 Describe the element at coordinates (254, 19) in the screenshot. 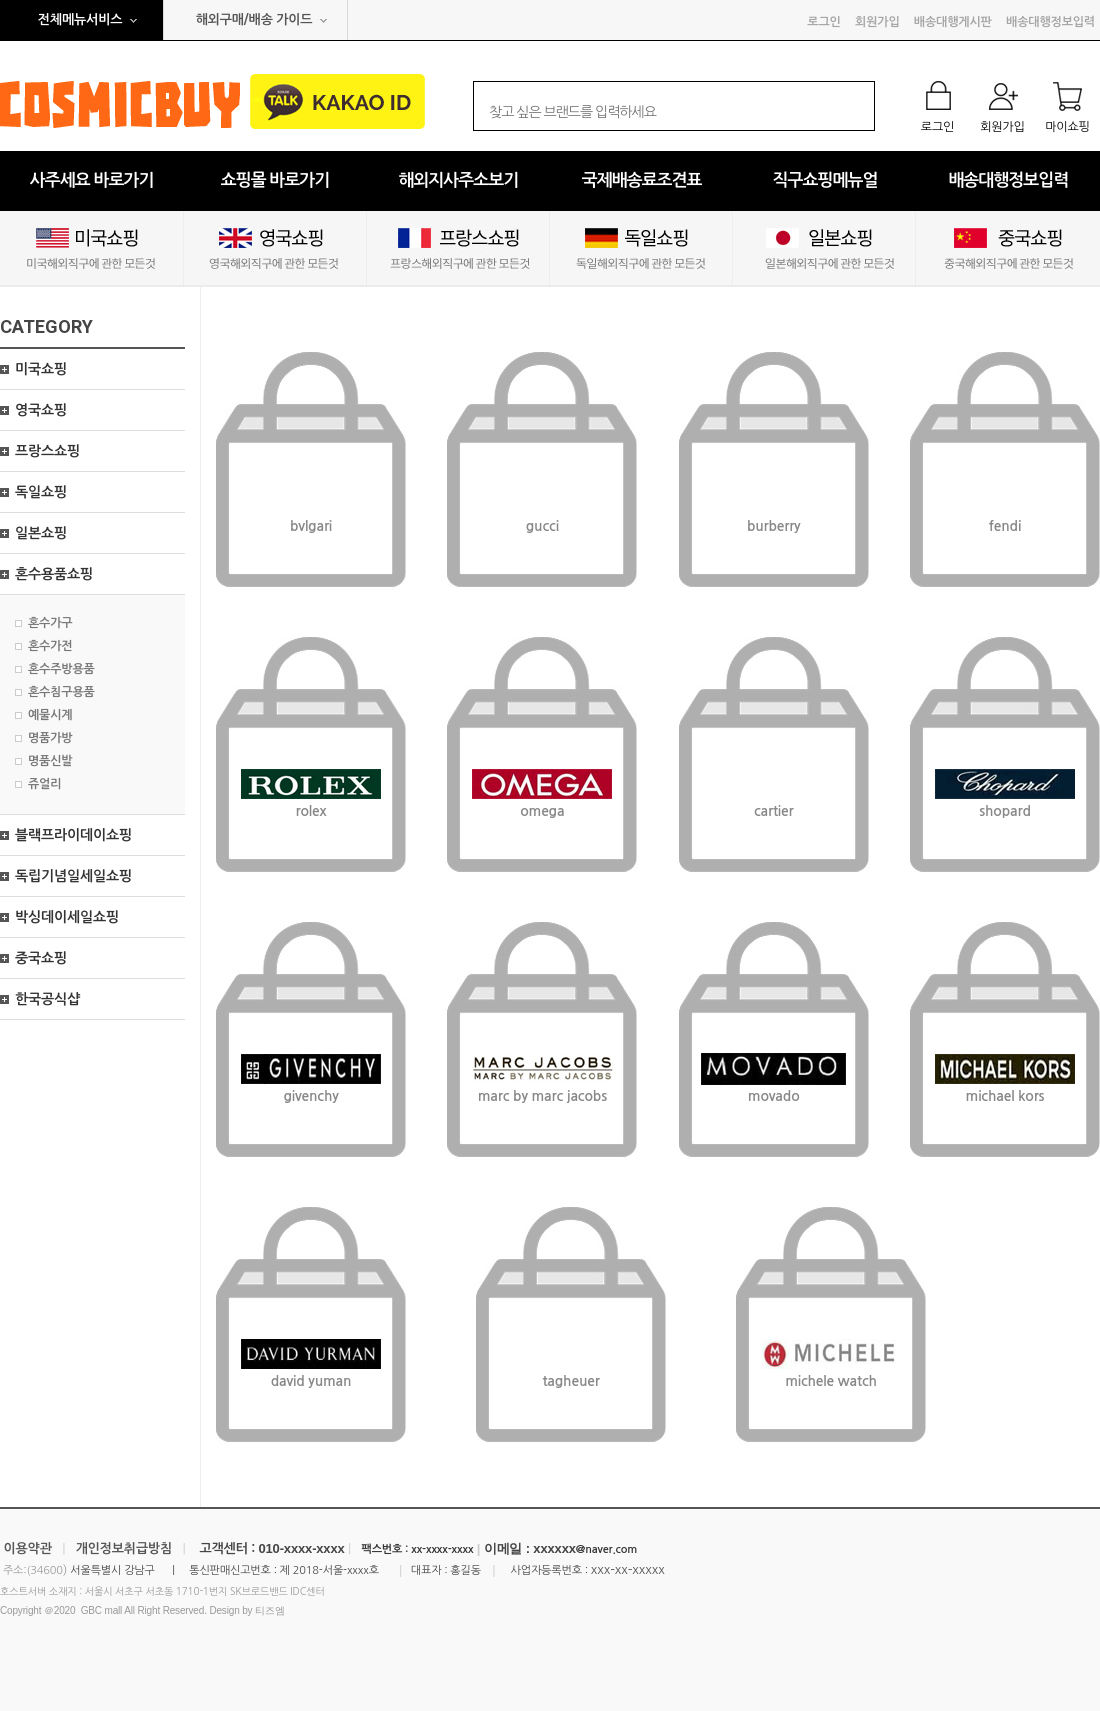

I see `해외구매/배송 가이드` at that location.